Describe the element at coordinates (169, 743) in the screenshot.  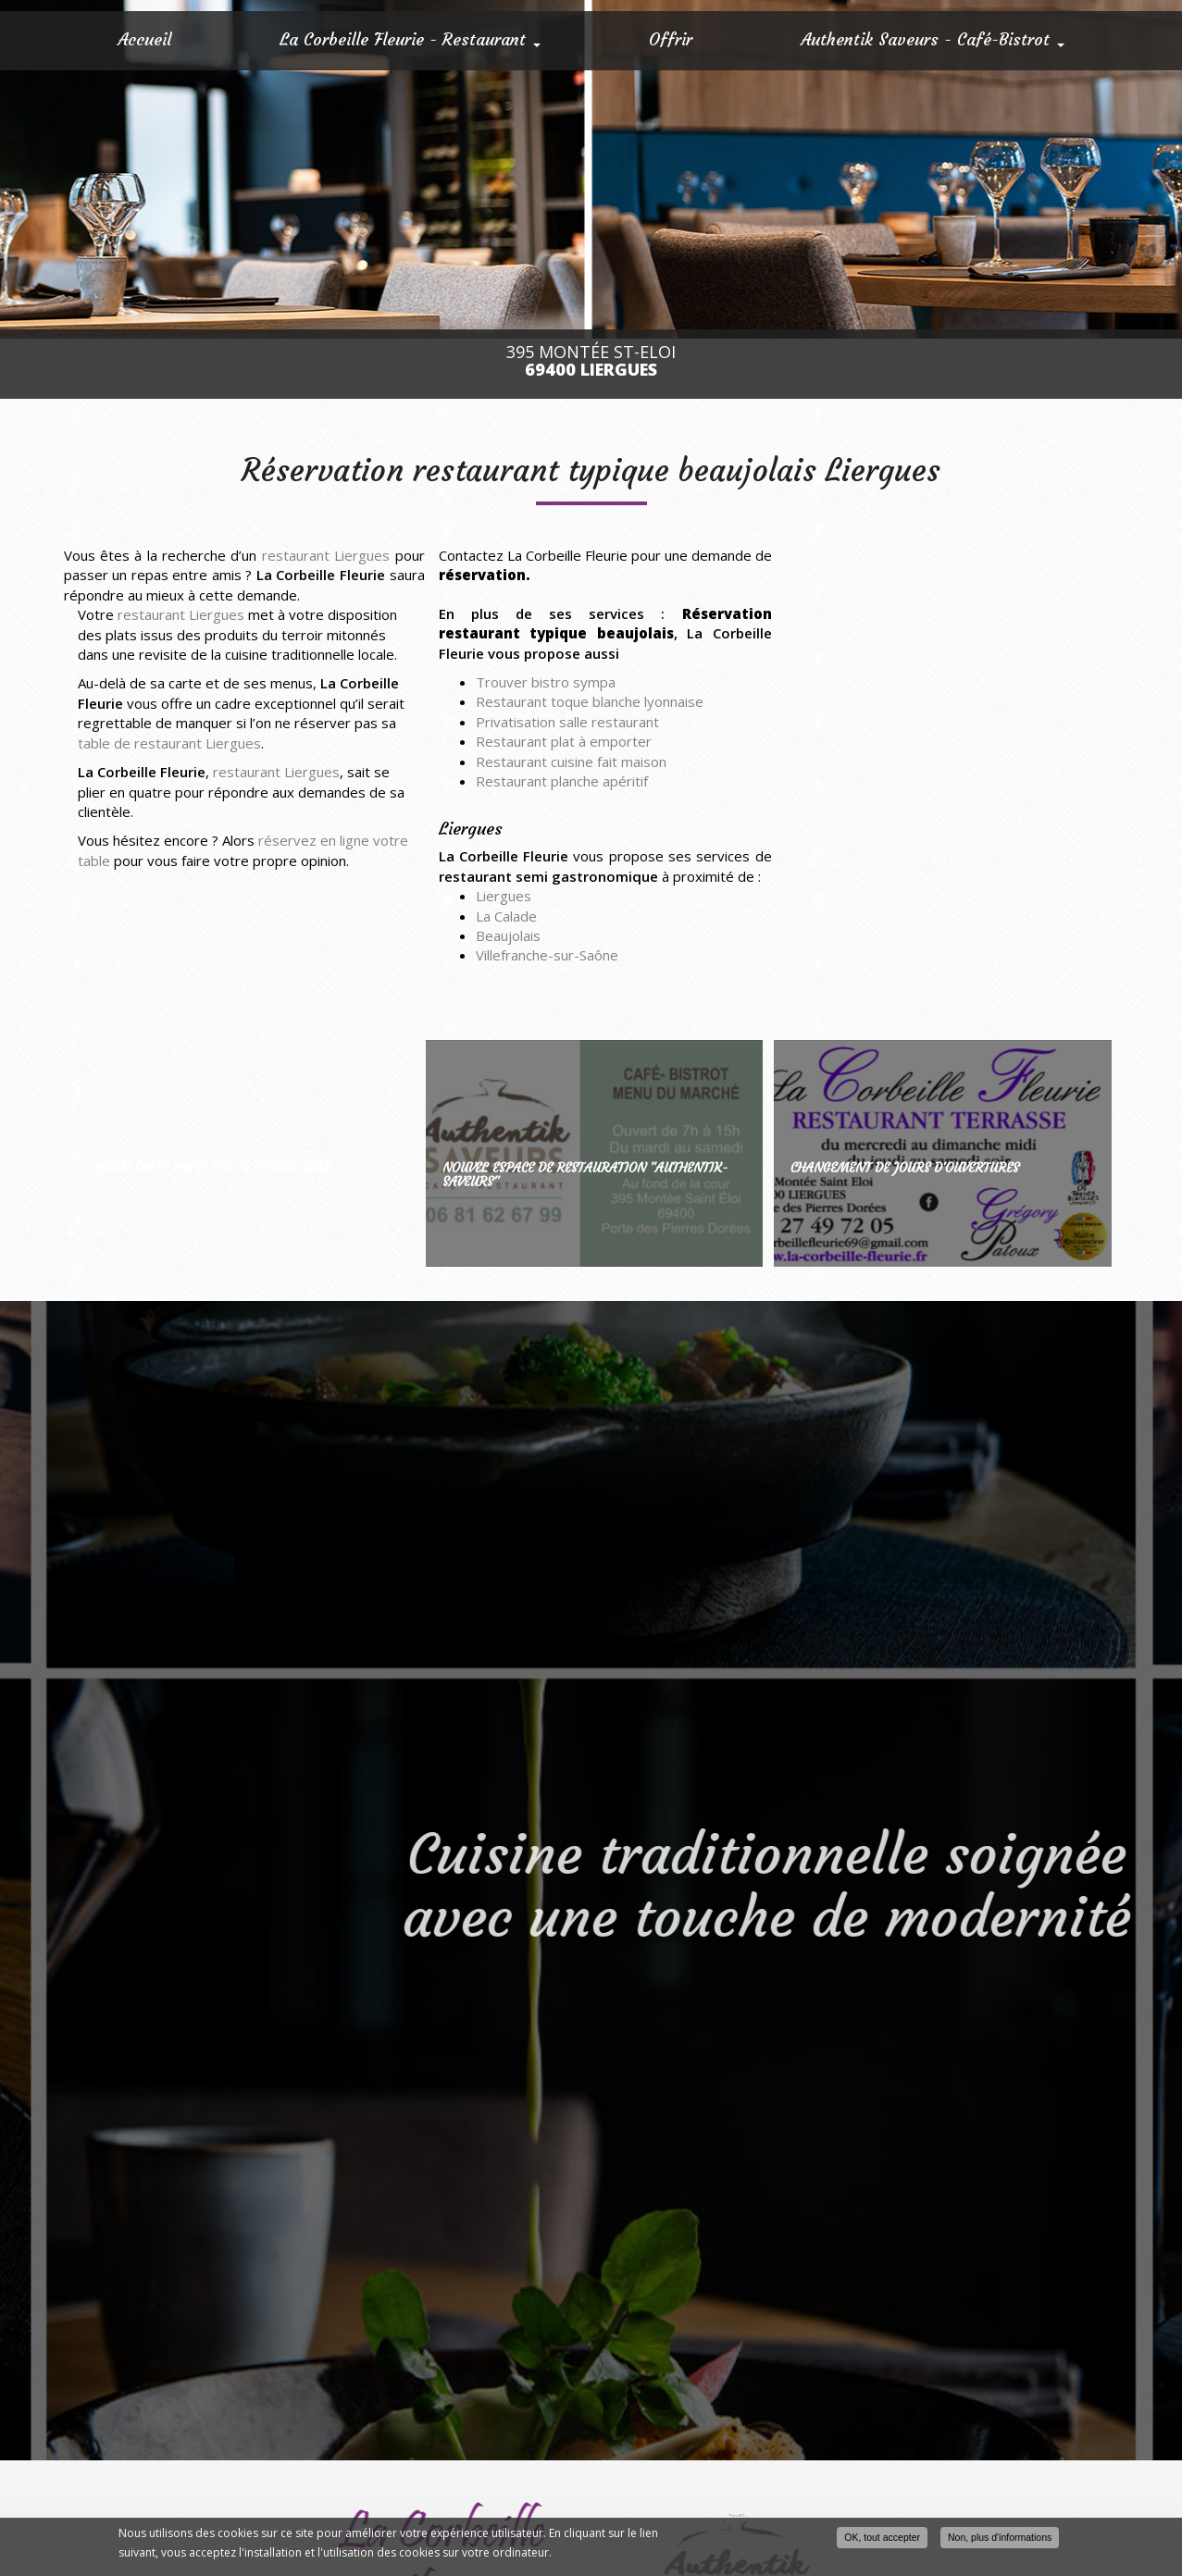
I see `table de restaurant Liergues` at that location.